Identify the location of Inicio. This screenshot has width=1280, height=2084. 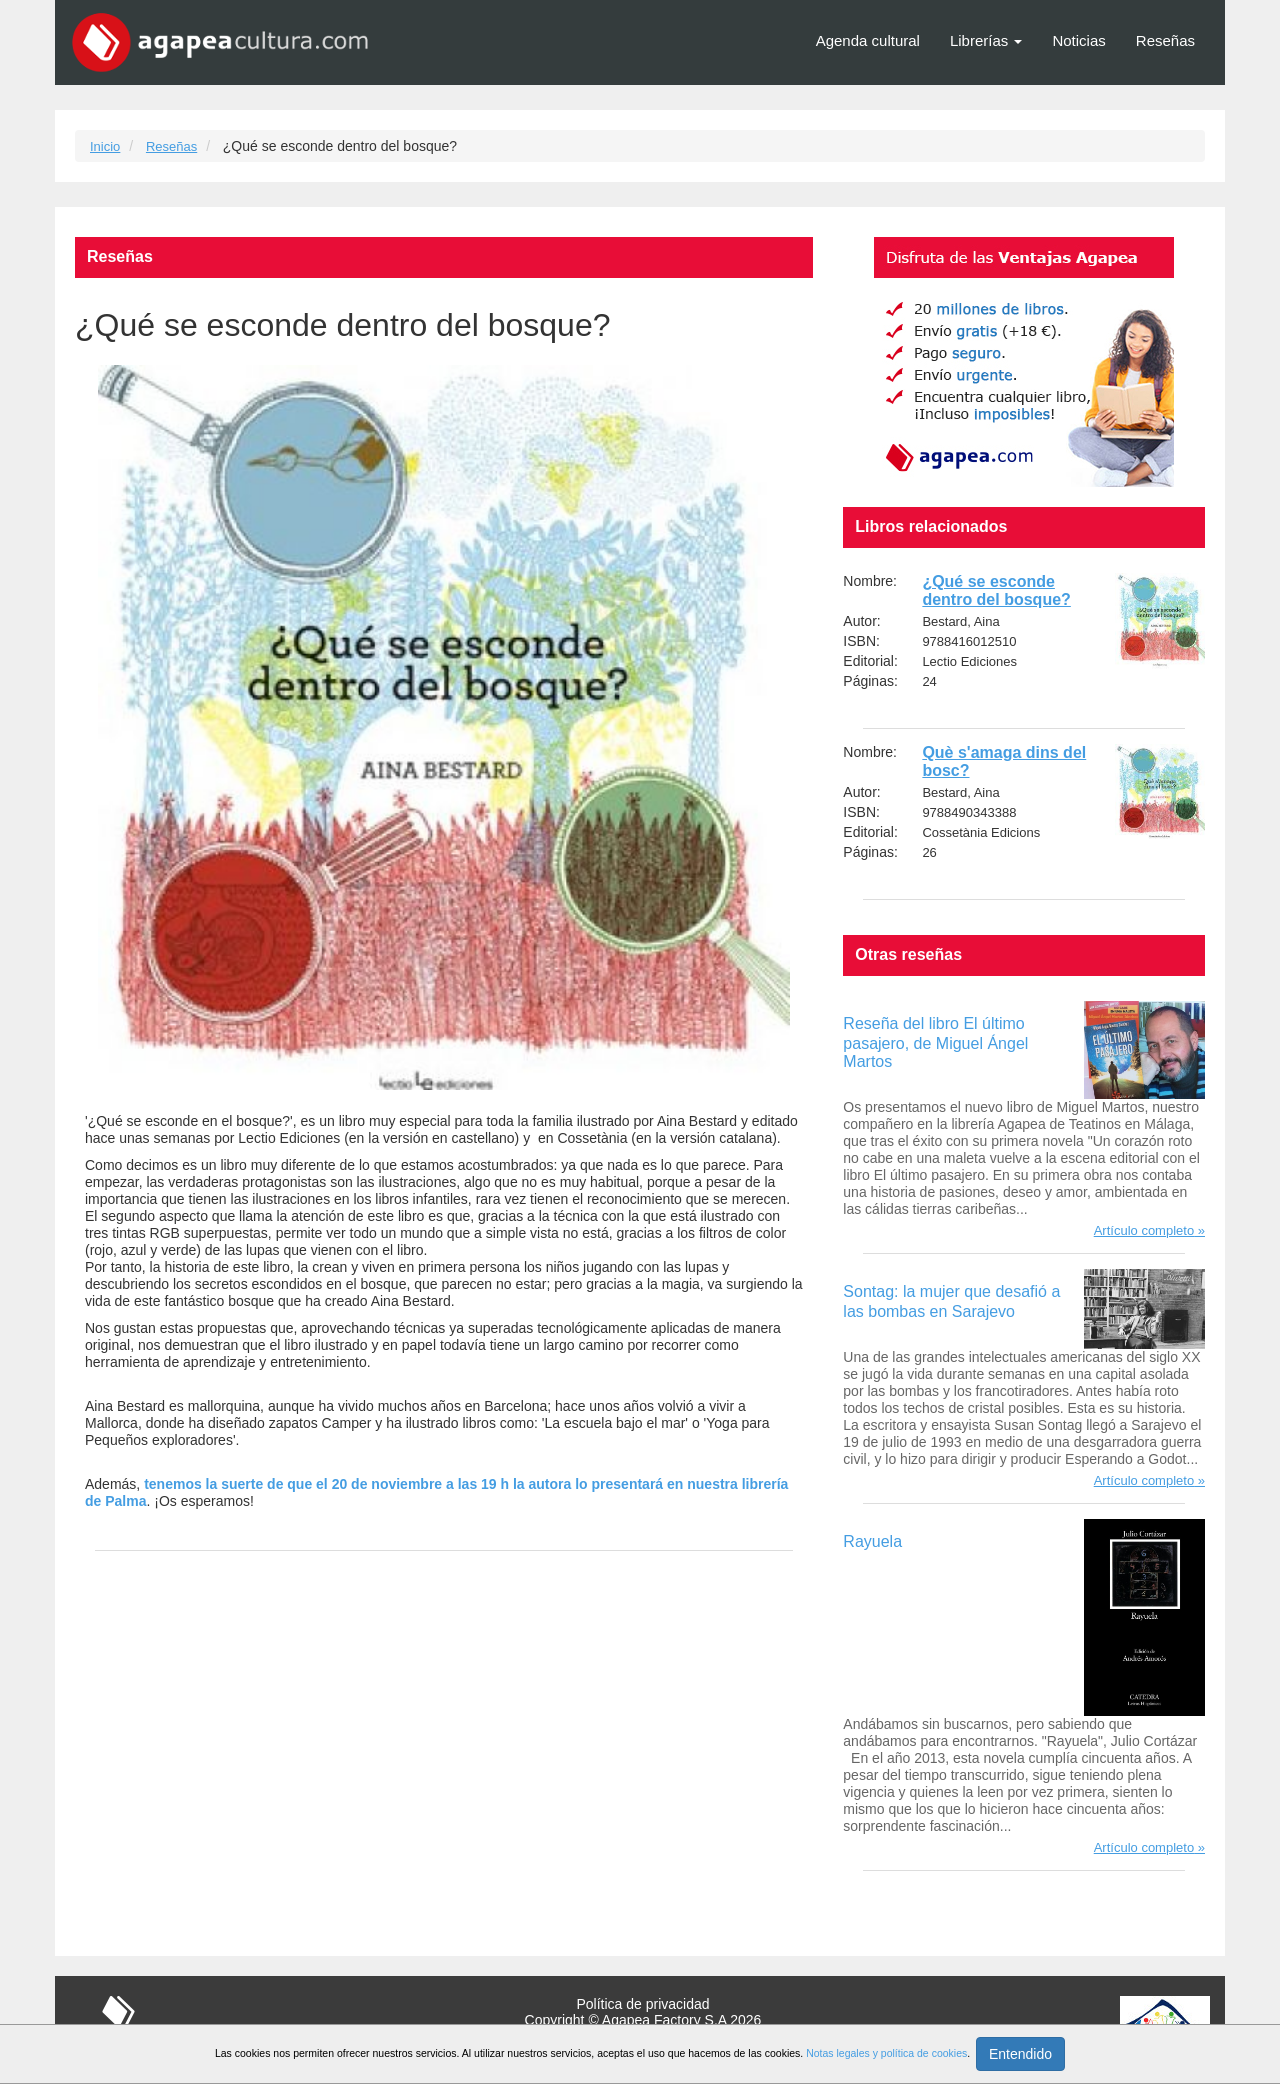
(105, 146).